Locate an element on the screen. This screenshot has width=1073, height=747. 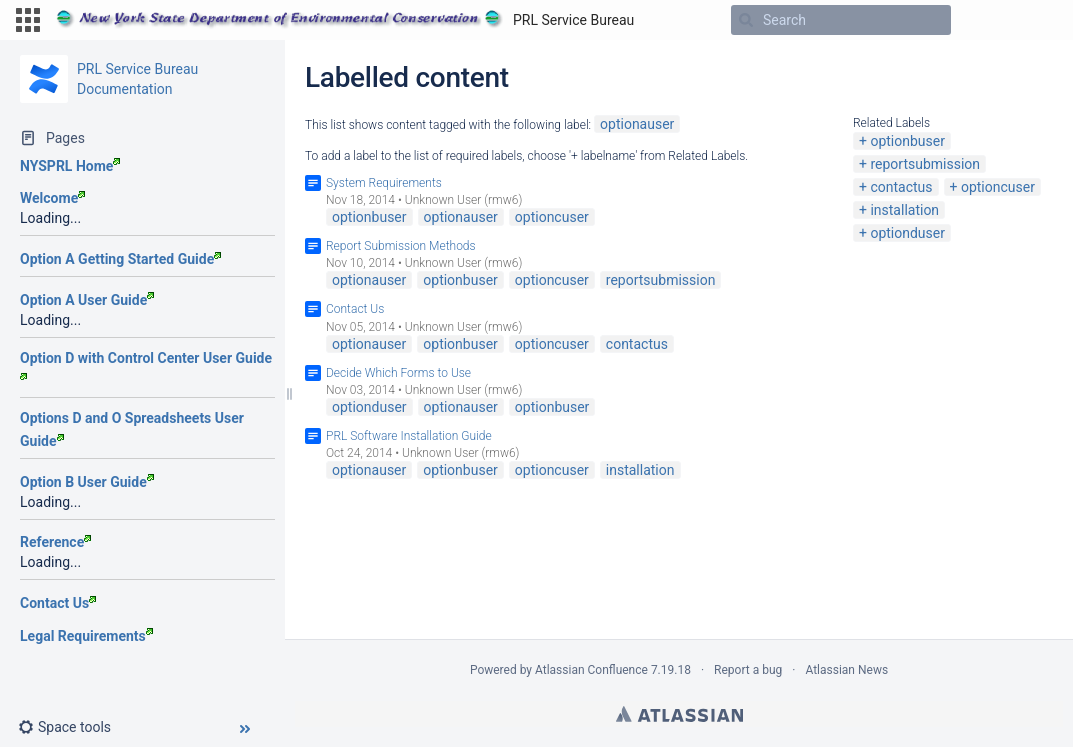
Reference is located at coordinates (55, 542).